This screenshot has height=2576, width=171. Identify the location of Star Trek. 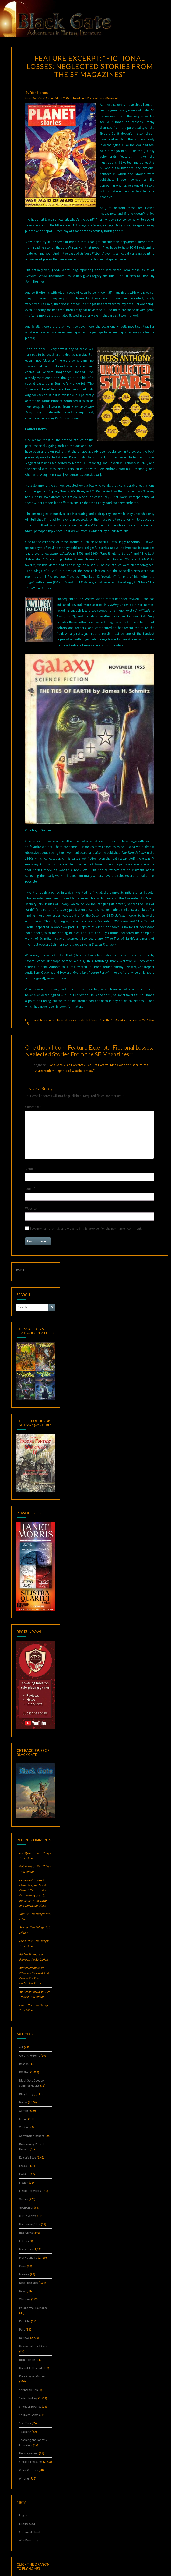
(25, 2423).